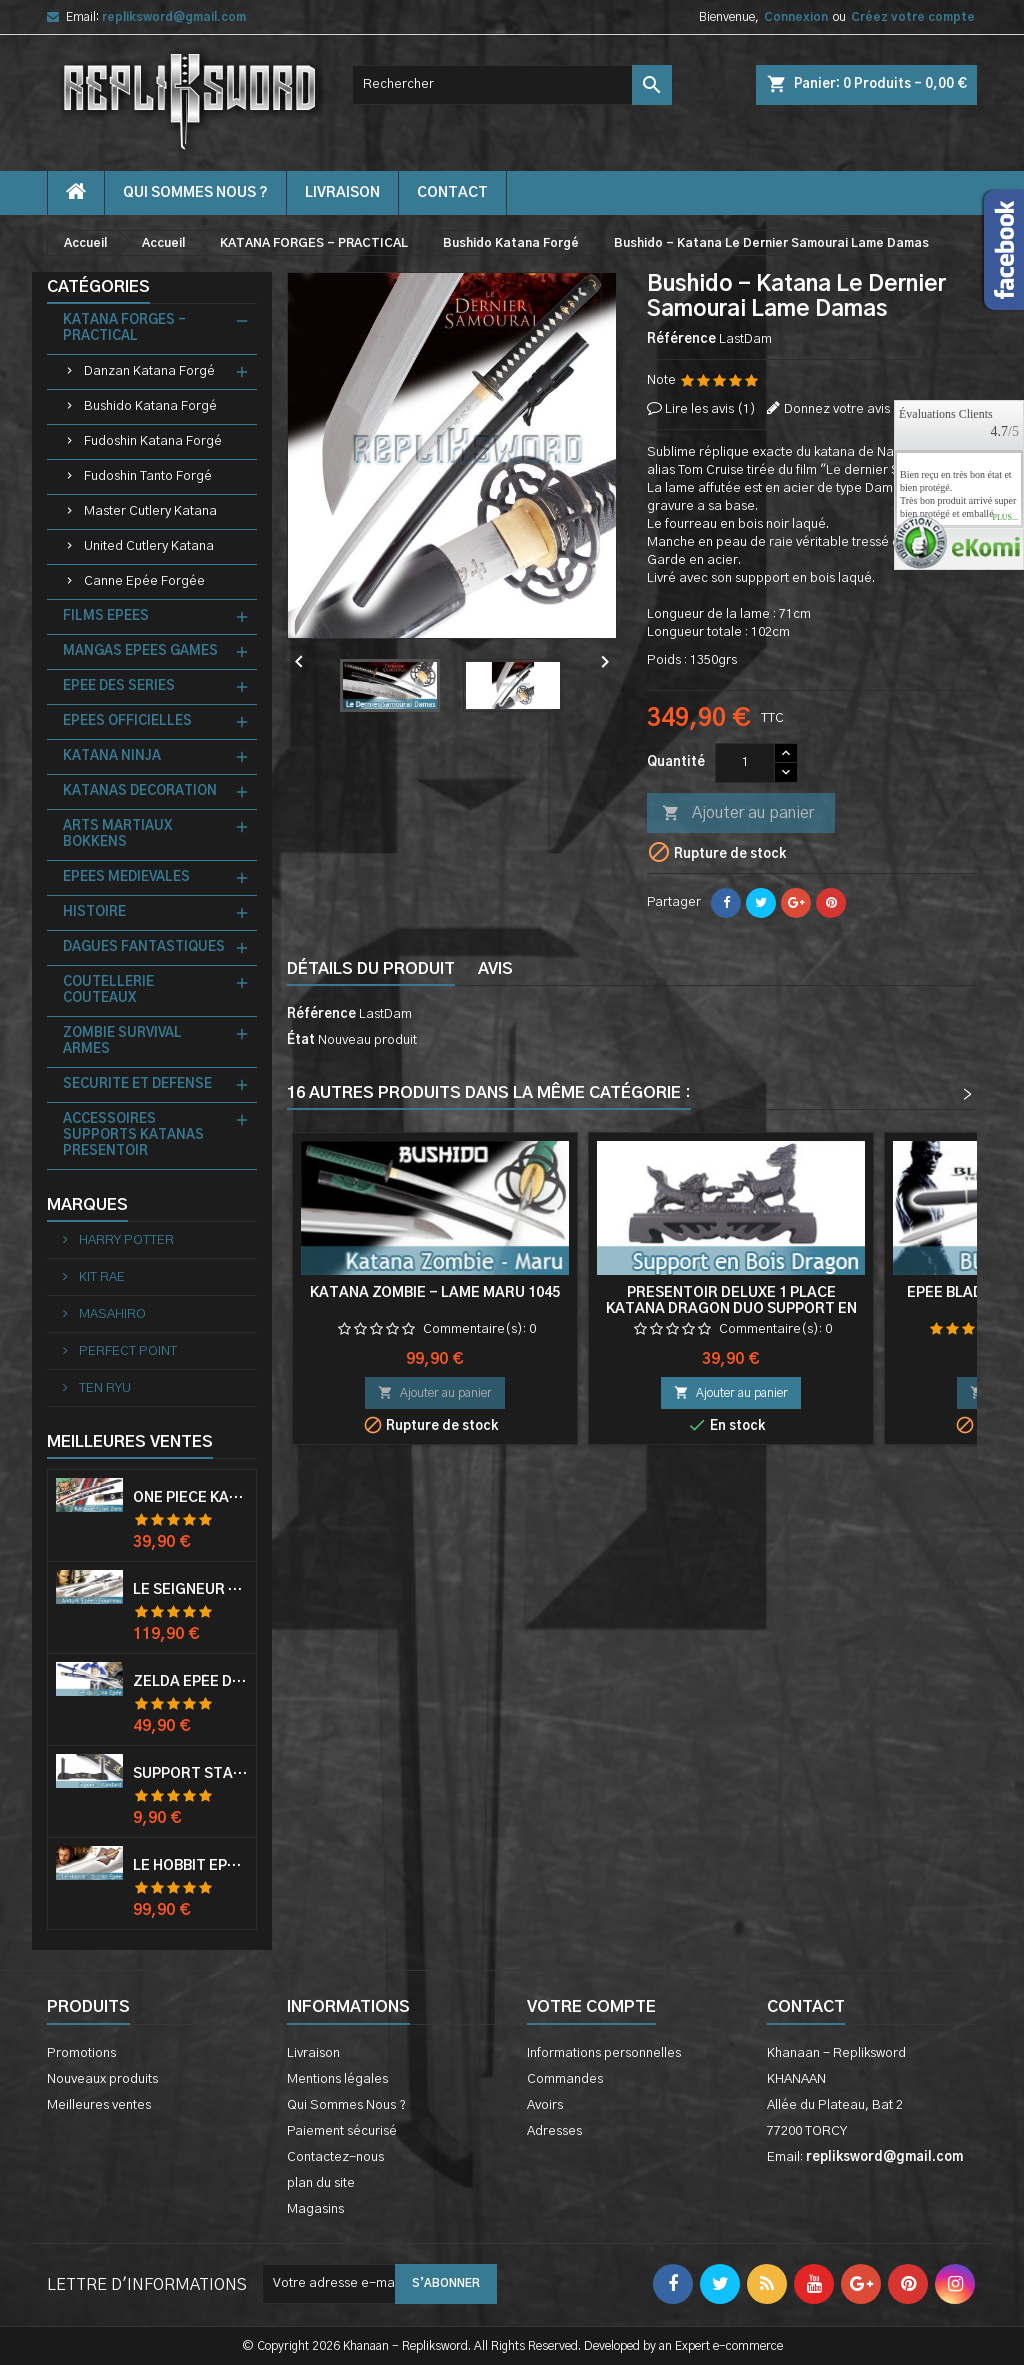  What do you see at coordinates (710, 409) in the screenshot?
I see `Lire les avis ()` at bounding box center [710, 409].